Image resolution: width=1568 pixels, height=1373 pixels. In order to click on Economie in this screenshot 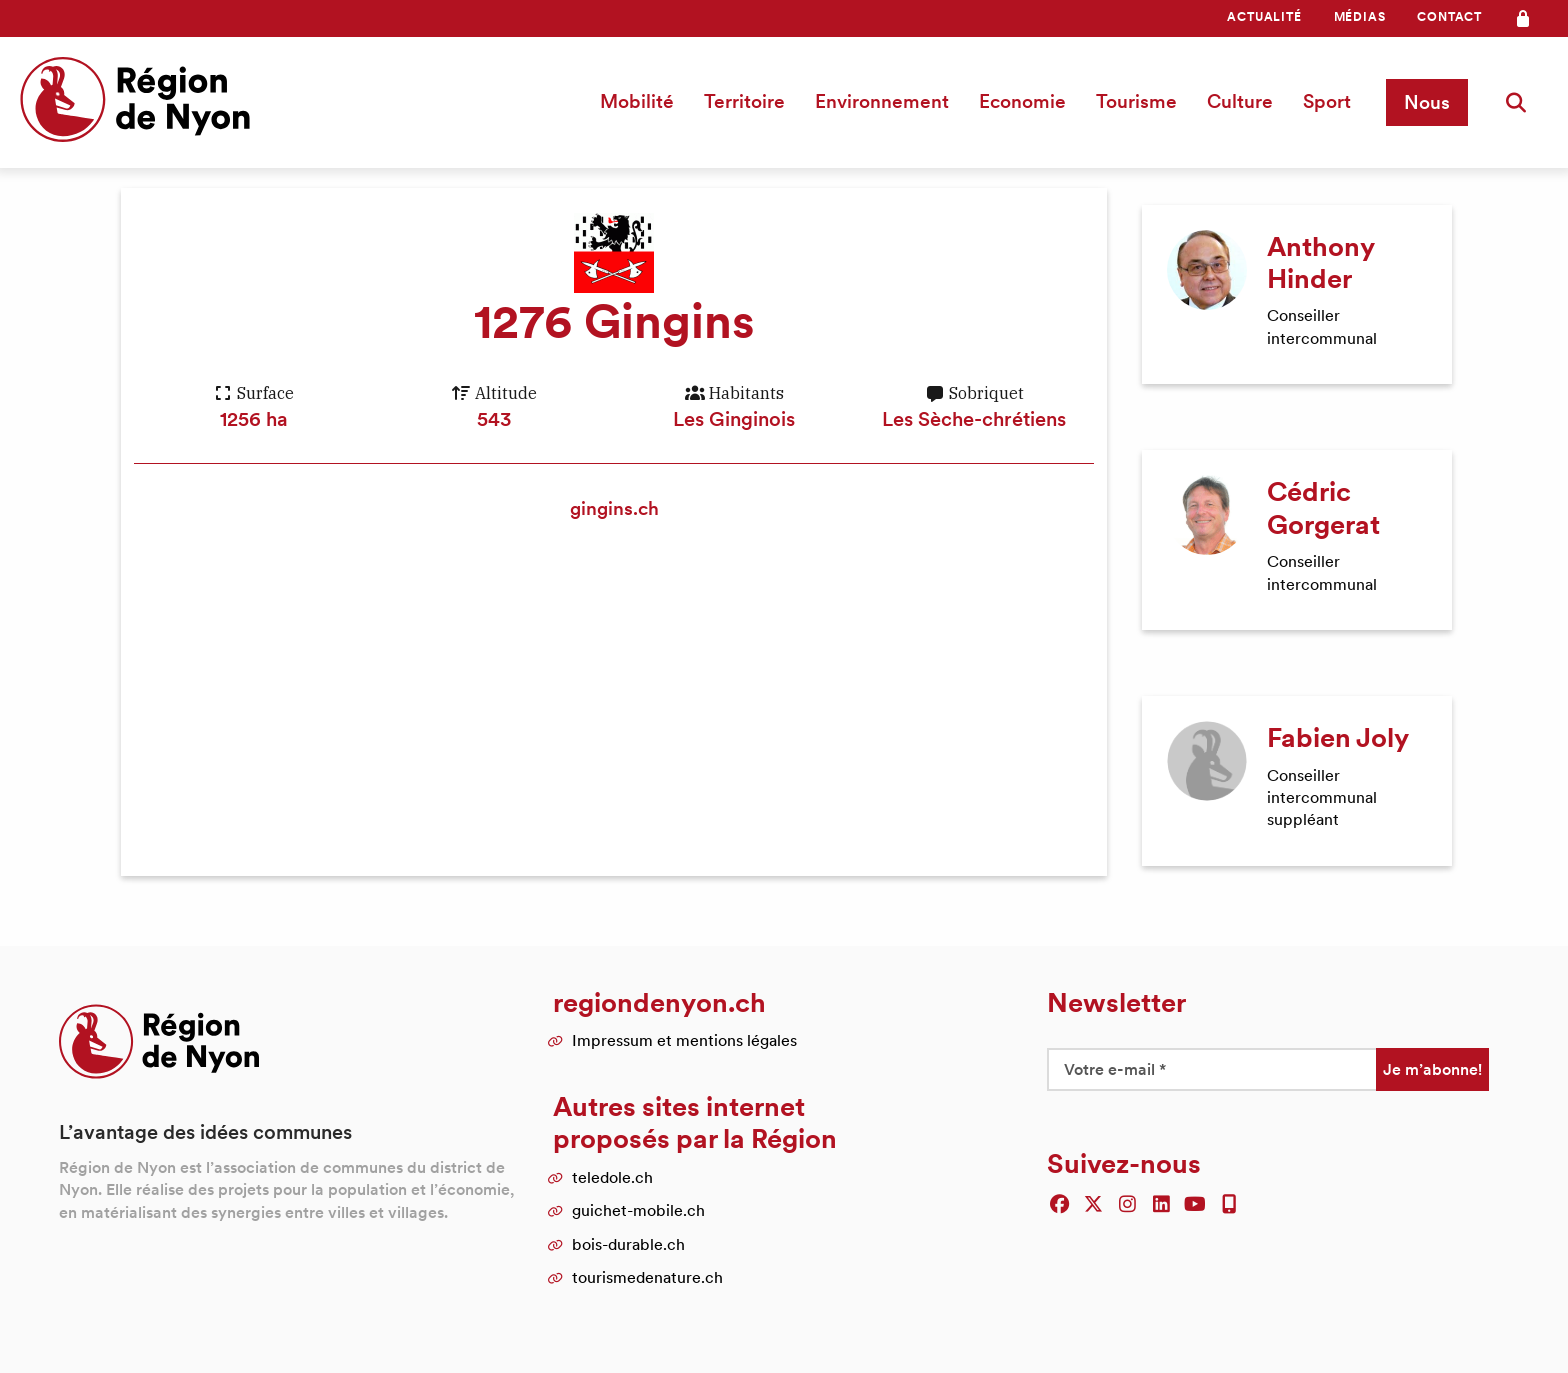, I will do `click(1028, 101)`.